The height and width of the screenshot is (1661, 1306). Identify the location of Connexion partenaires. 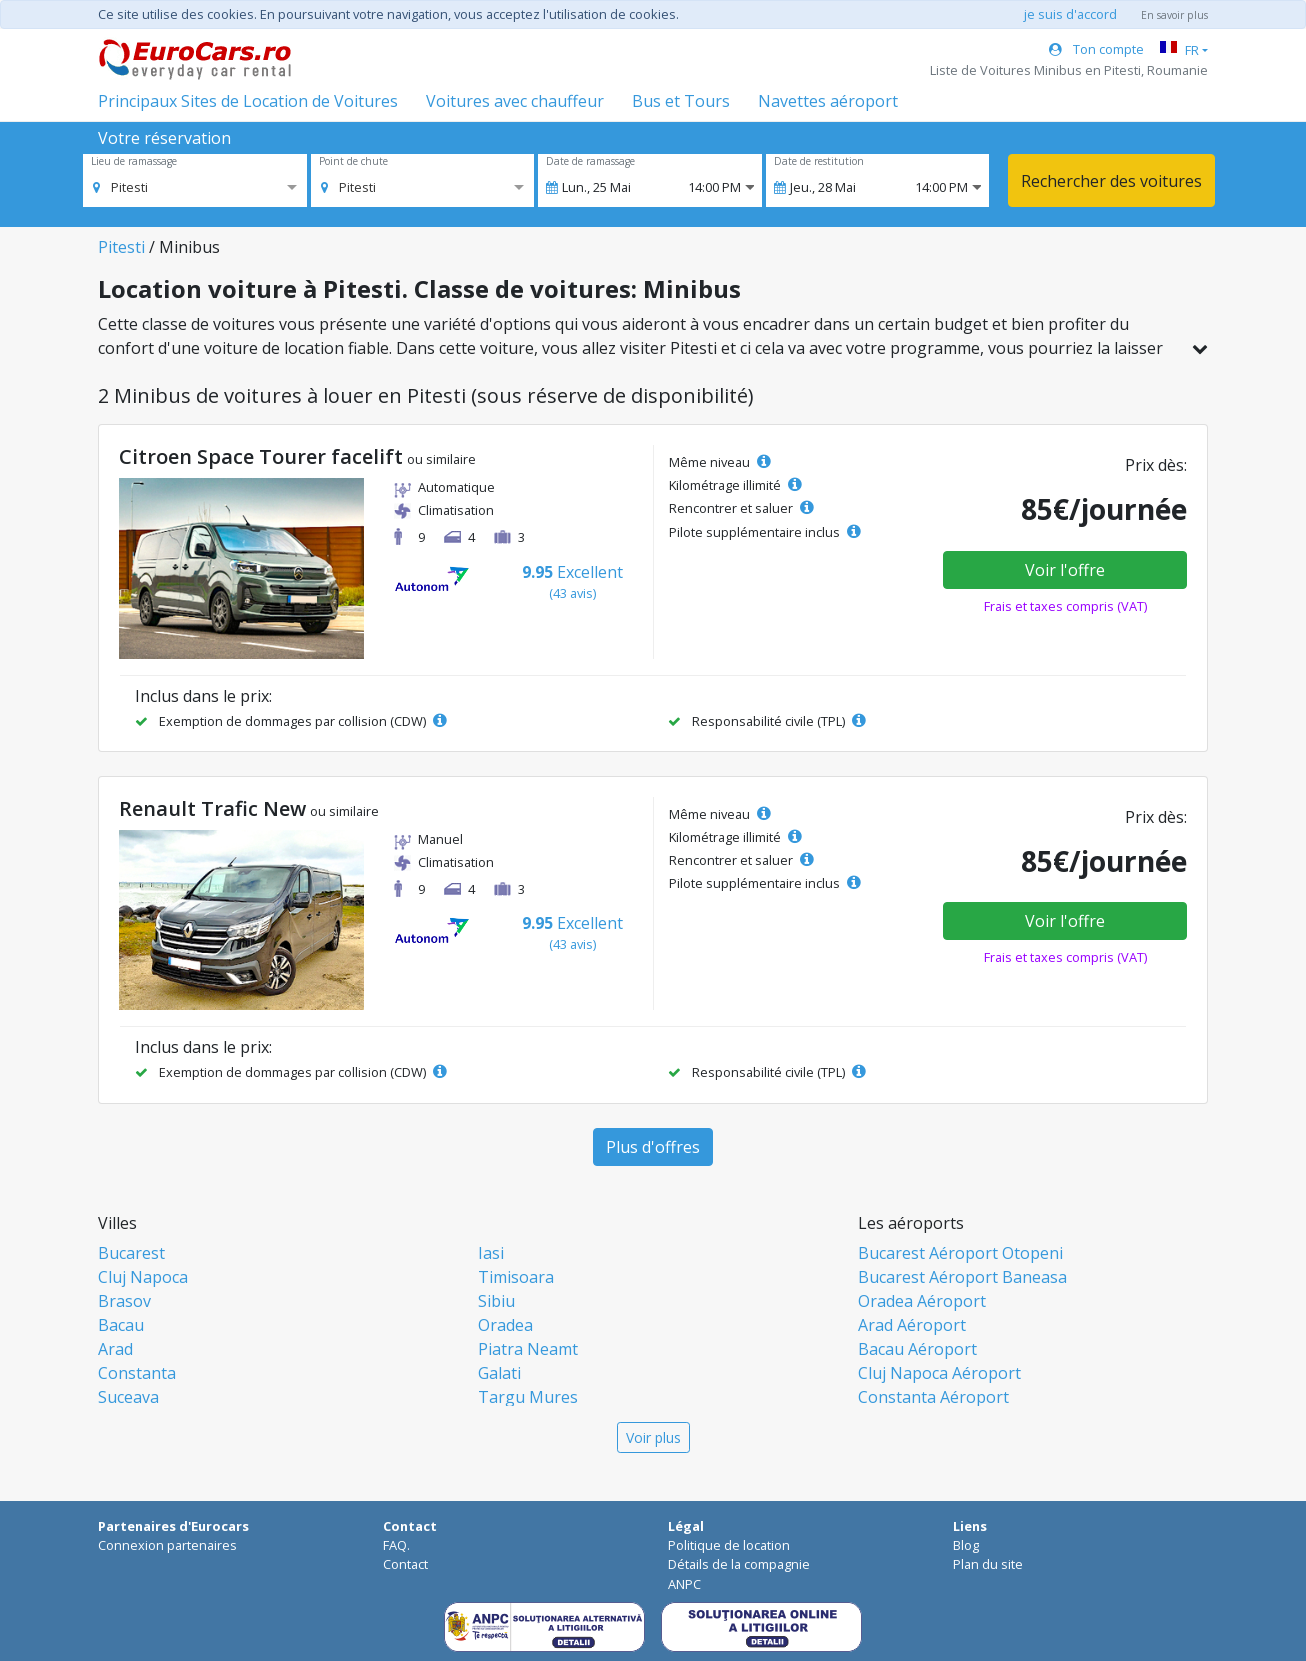
(167, 1545).